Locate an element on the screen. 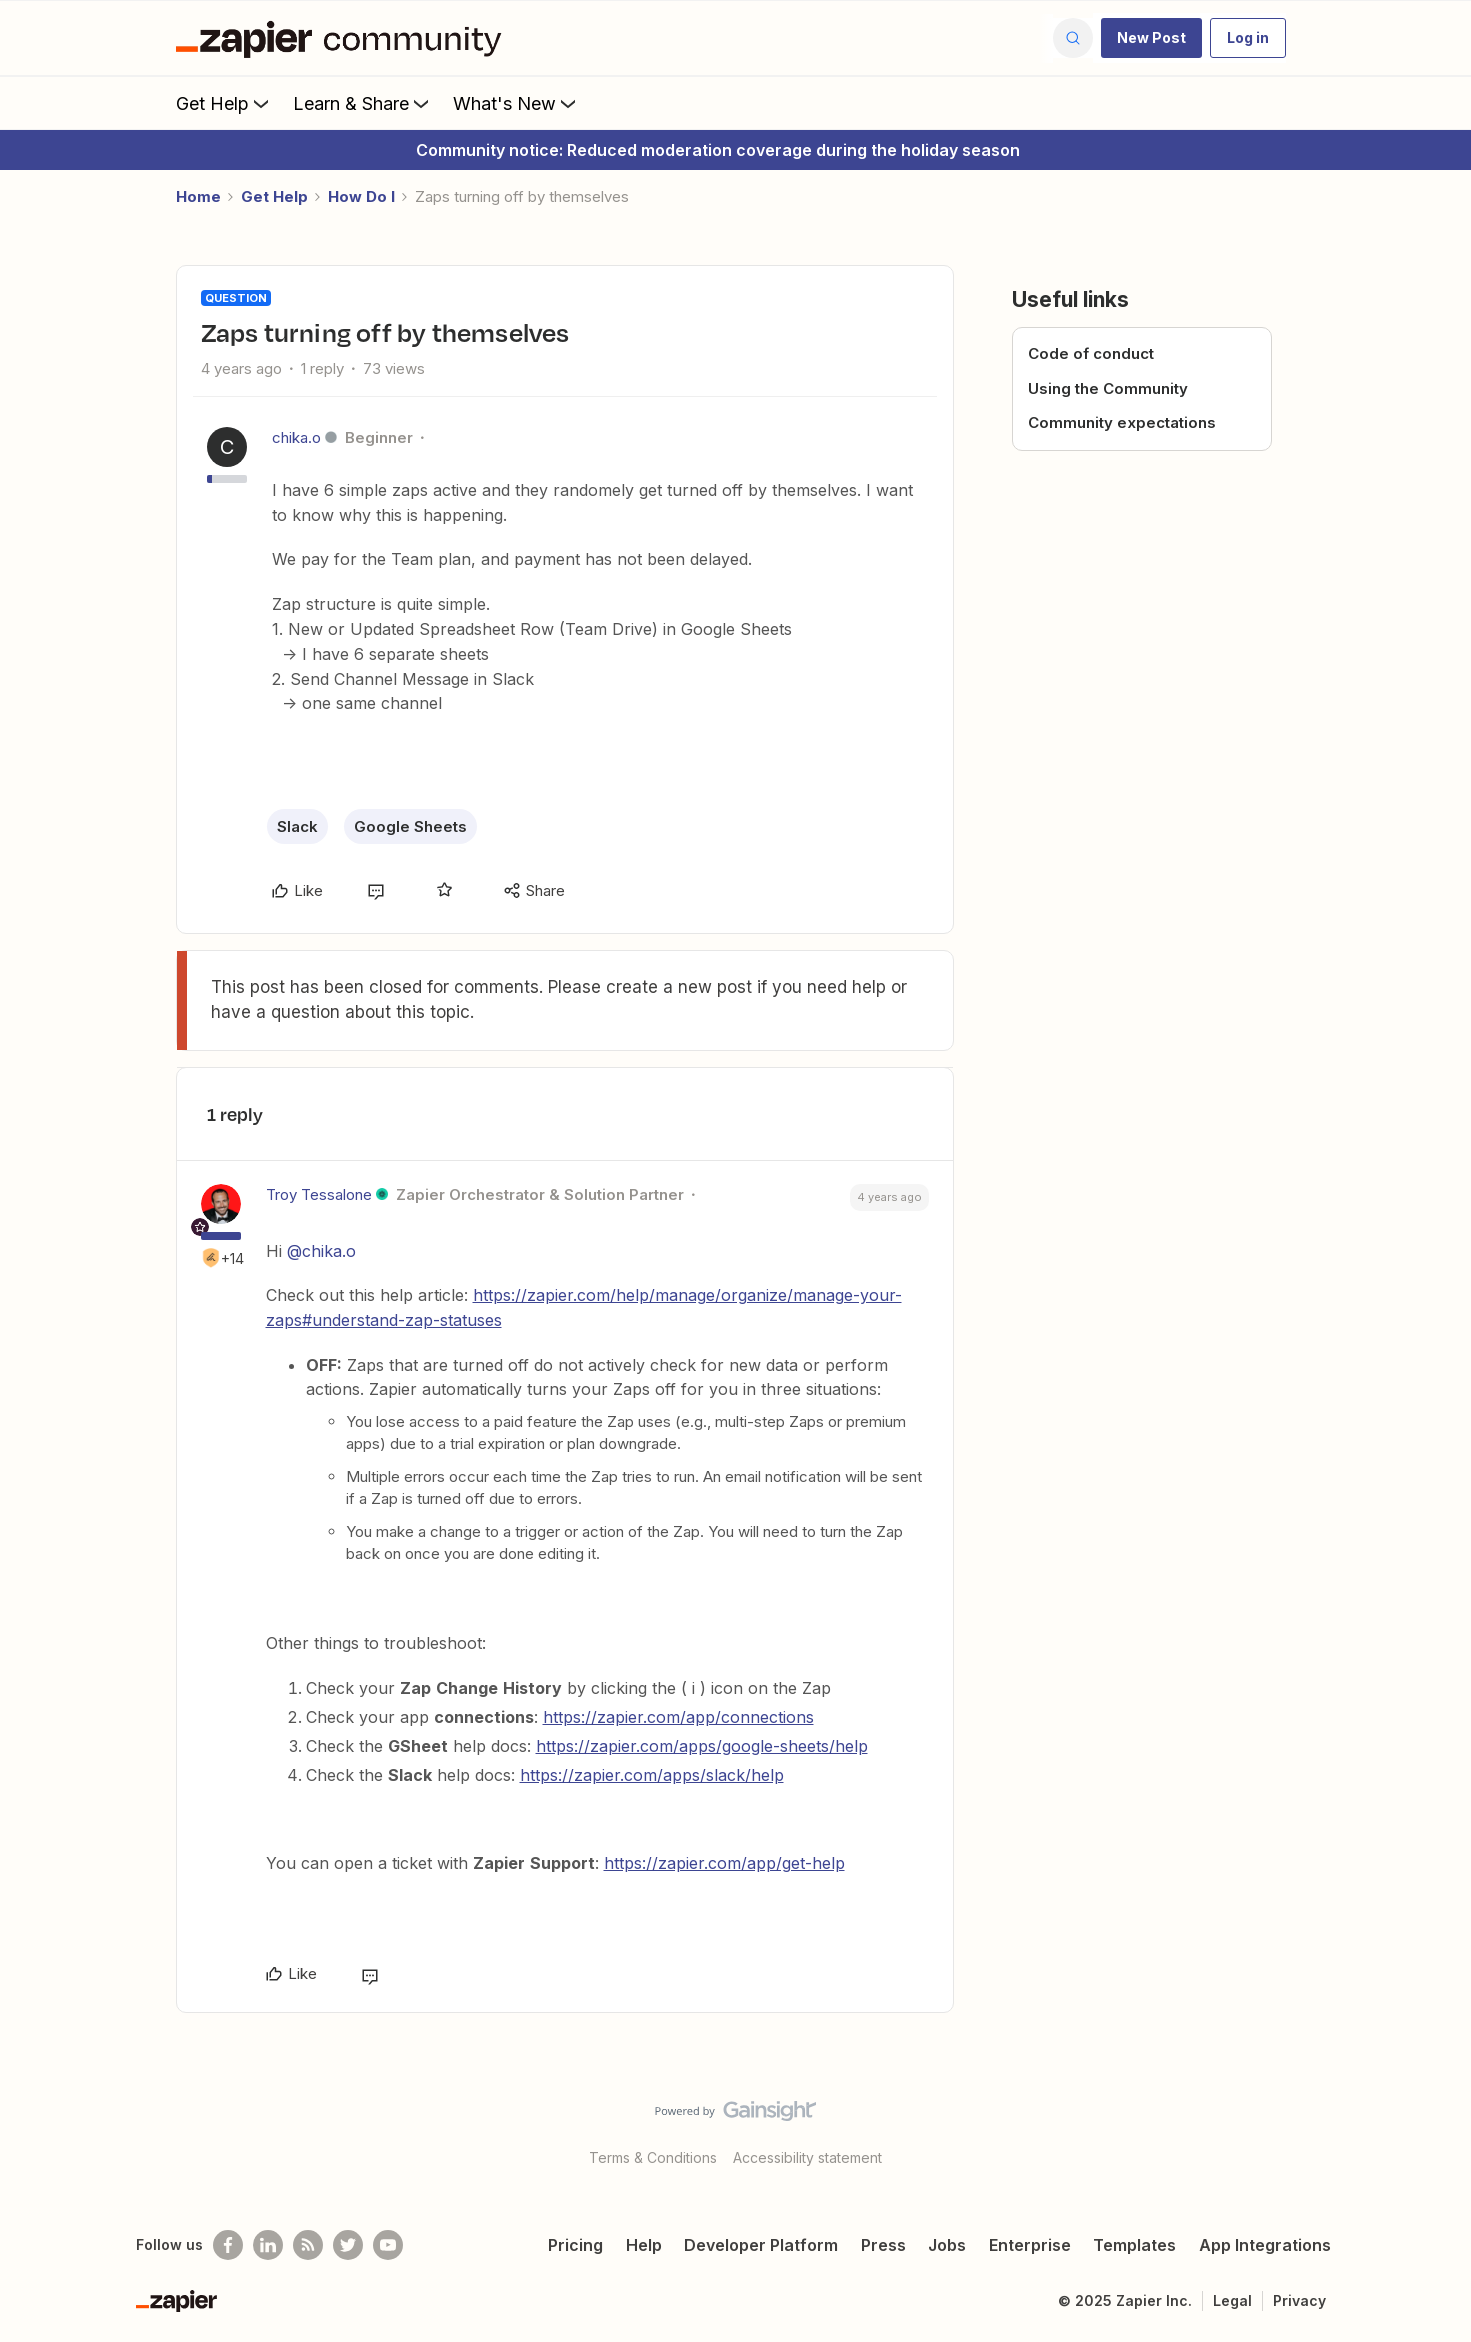 This screenshot has width=1471, height=2342. App Integrations is located at coordinates (1265, 2245).